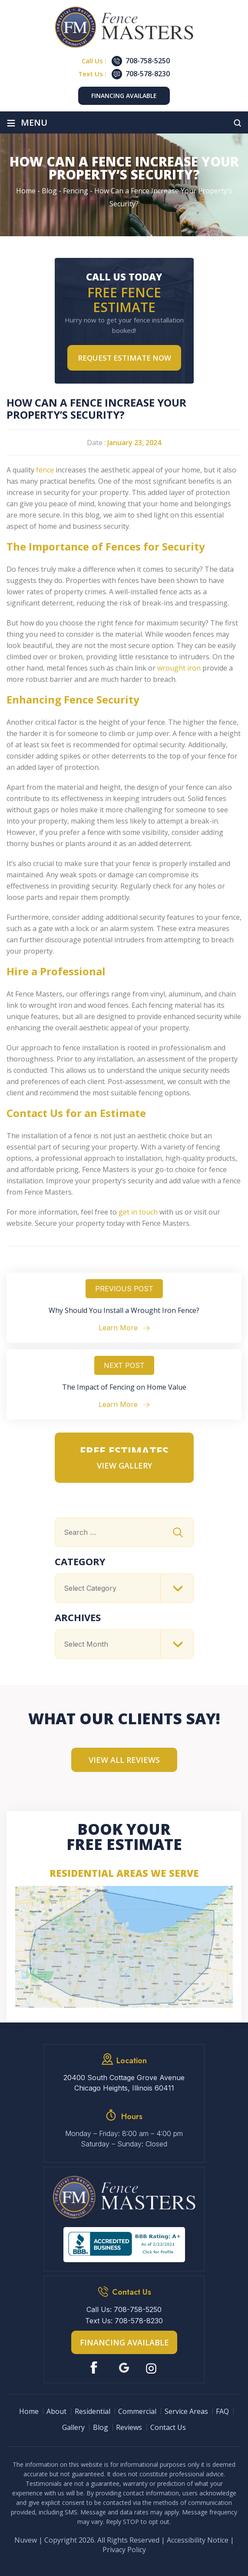 This screenshot has width=248, height=2576. Describe the element at coordinates (129, 2427) in the screenshot. I see `Reviews` at that location.